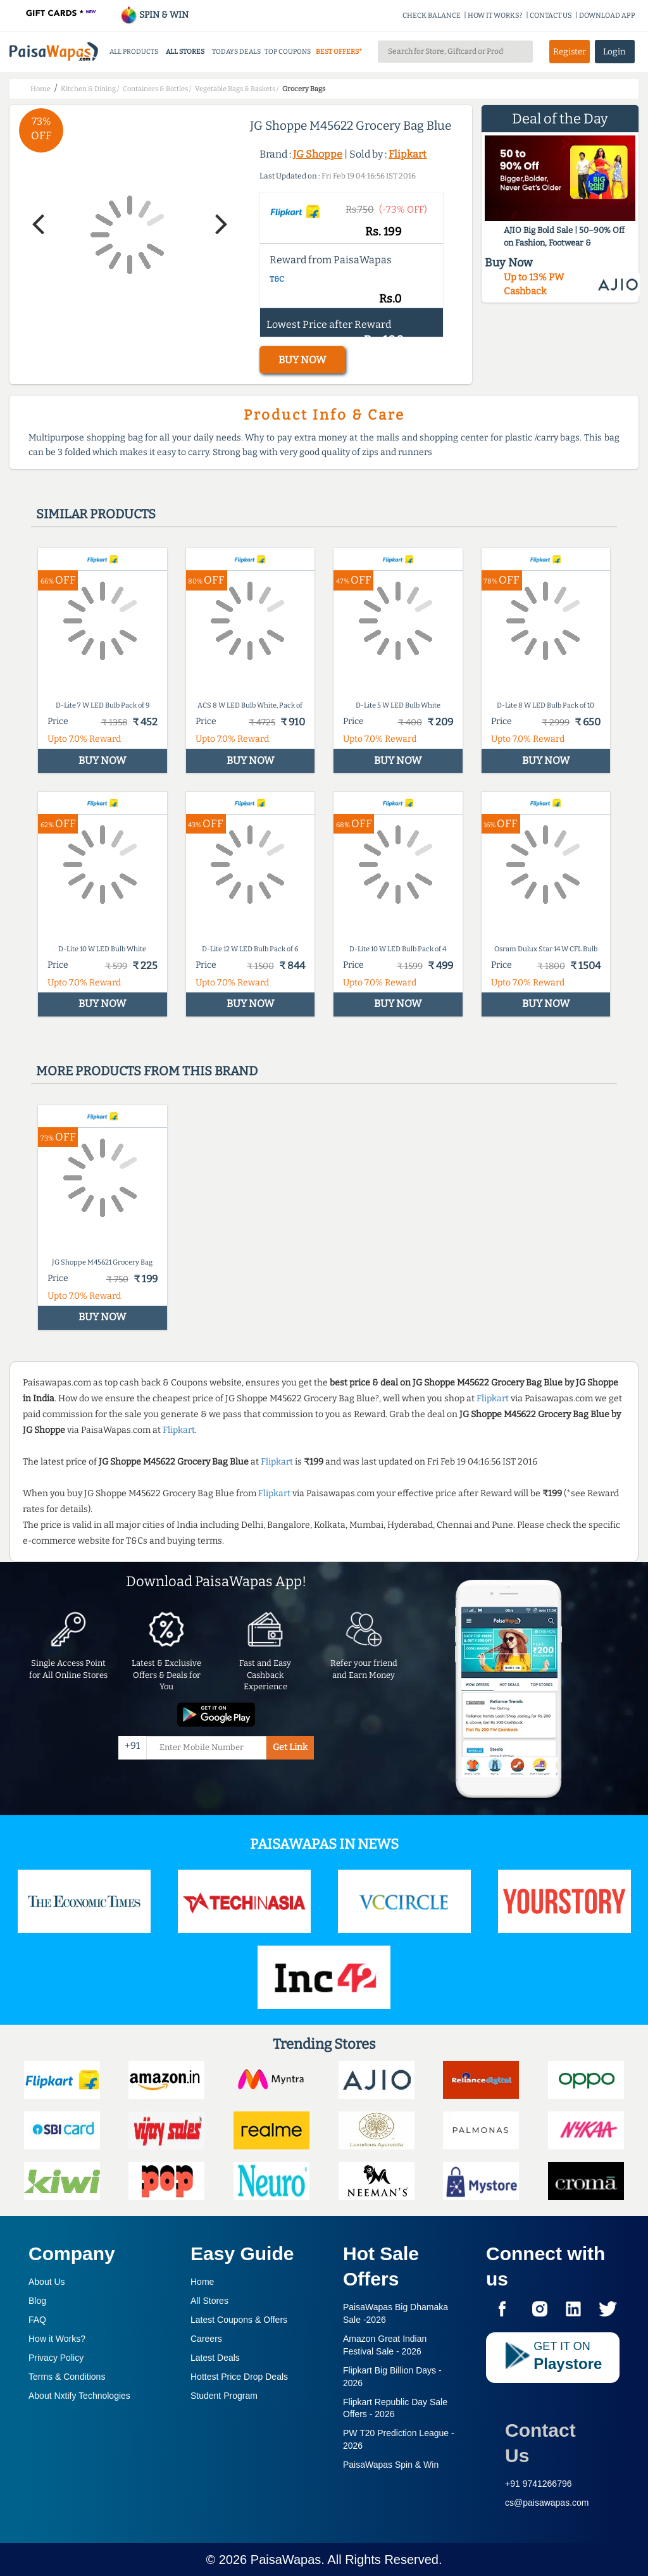 The height and width of the screenshot is (2576, 648). What do you see at coordinates (569, 51) in the screenshot?
I see `Register` at bounding box center [569, 51].